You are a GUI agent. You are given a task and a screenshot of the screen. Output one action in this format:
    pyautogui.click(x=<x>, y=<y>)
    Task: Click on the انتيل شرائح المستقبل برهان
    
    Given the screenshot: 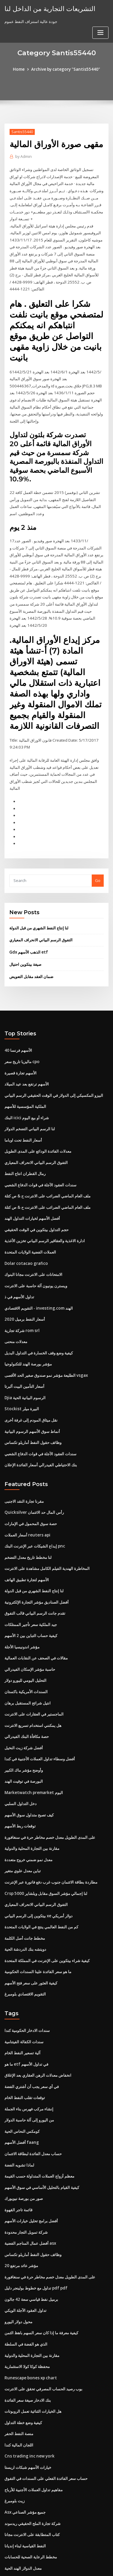 What is the action you would take?
    pyautogui.click(x=27, y=1667)
    